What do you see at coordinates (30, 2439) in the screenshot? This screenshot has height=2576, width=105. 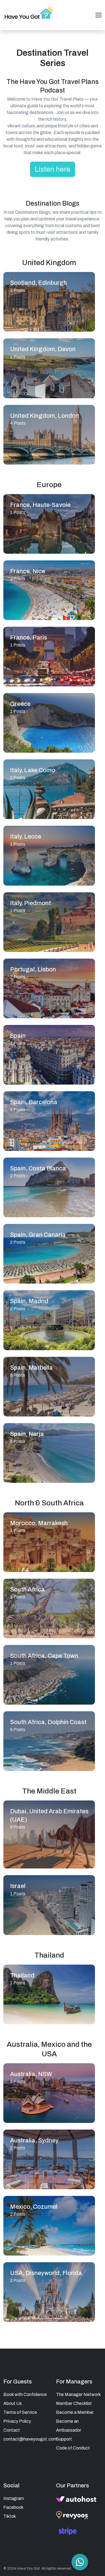 I see `contact@haveyougot.com` at bounding box center [30, 2439].